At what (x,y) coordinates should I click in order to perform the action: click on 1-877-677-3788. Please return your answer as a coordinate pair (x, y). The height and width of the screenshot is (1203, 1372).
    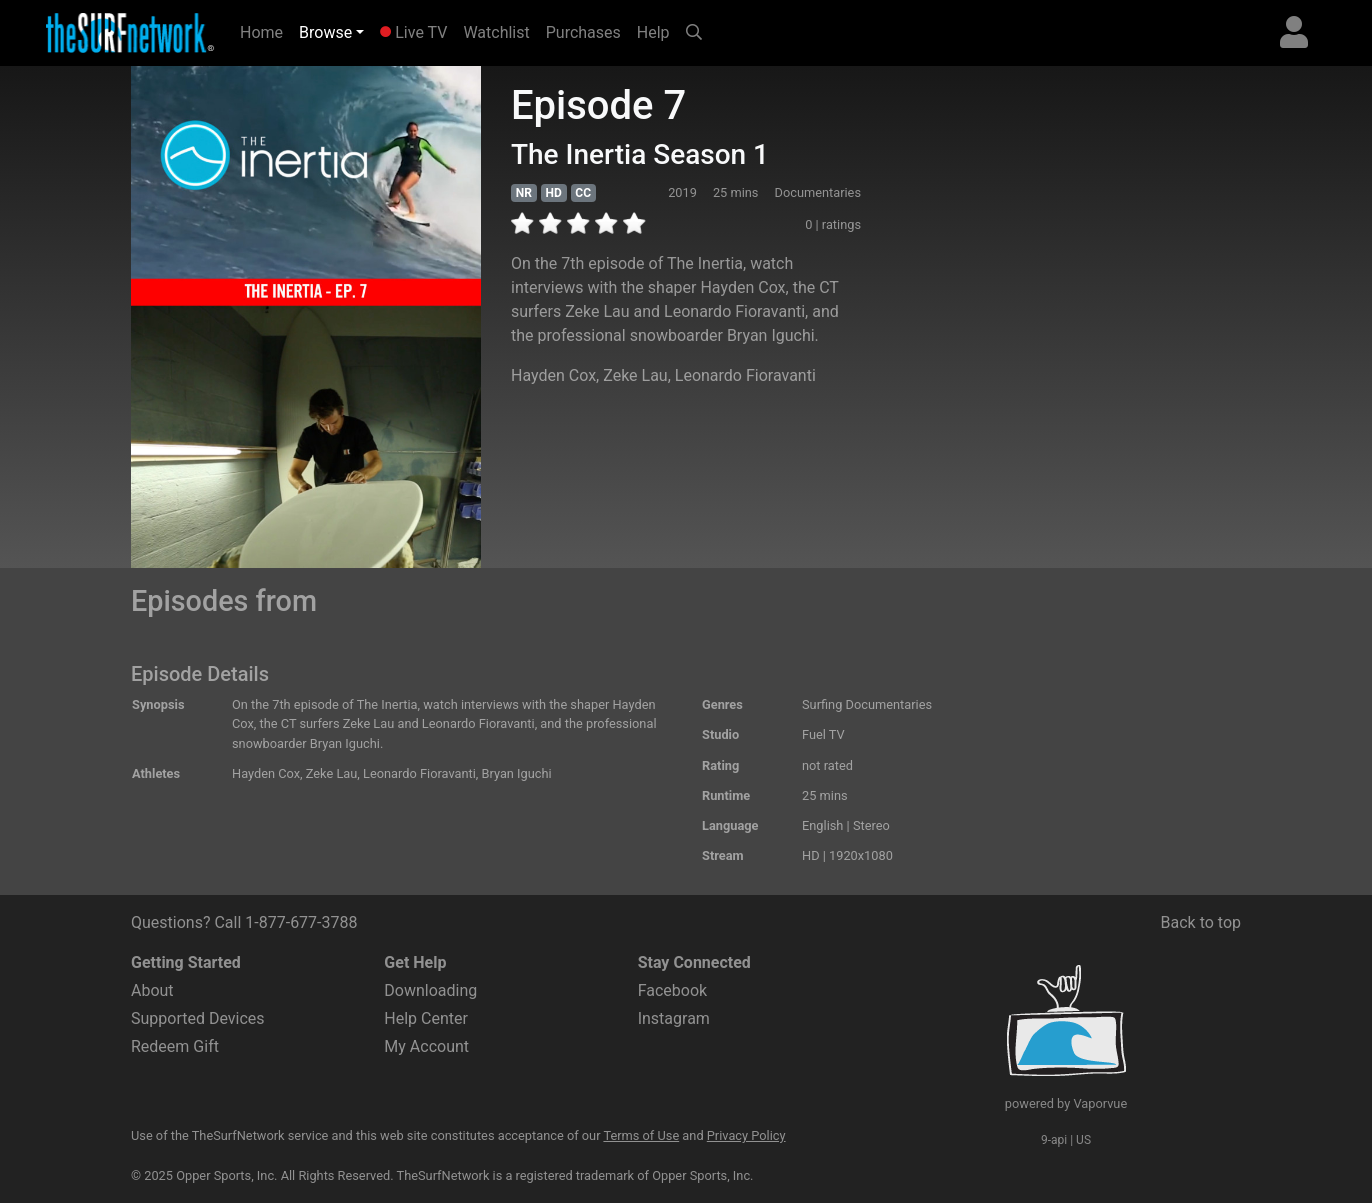
    Looking at the image, I should click on (301, 922).